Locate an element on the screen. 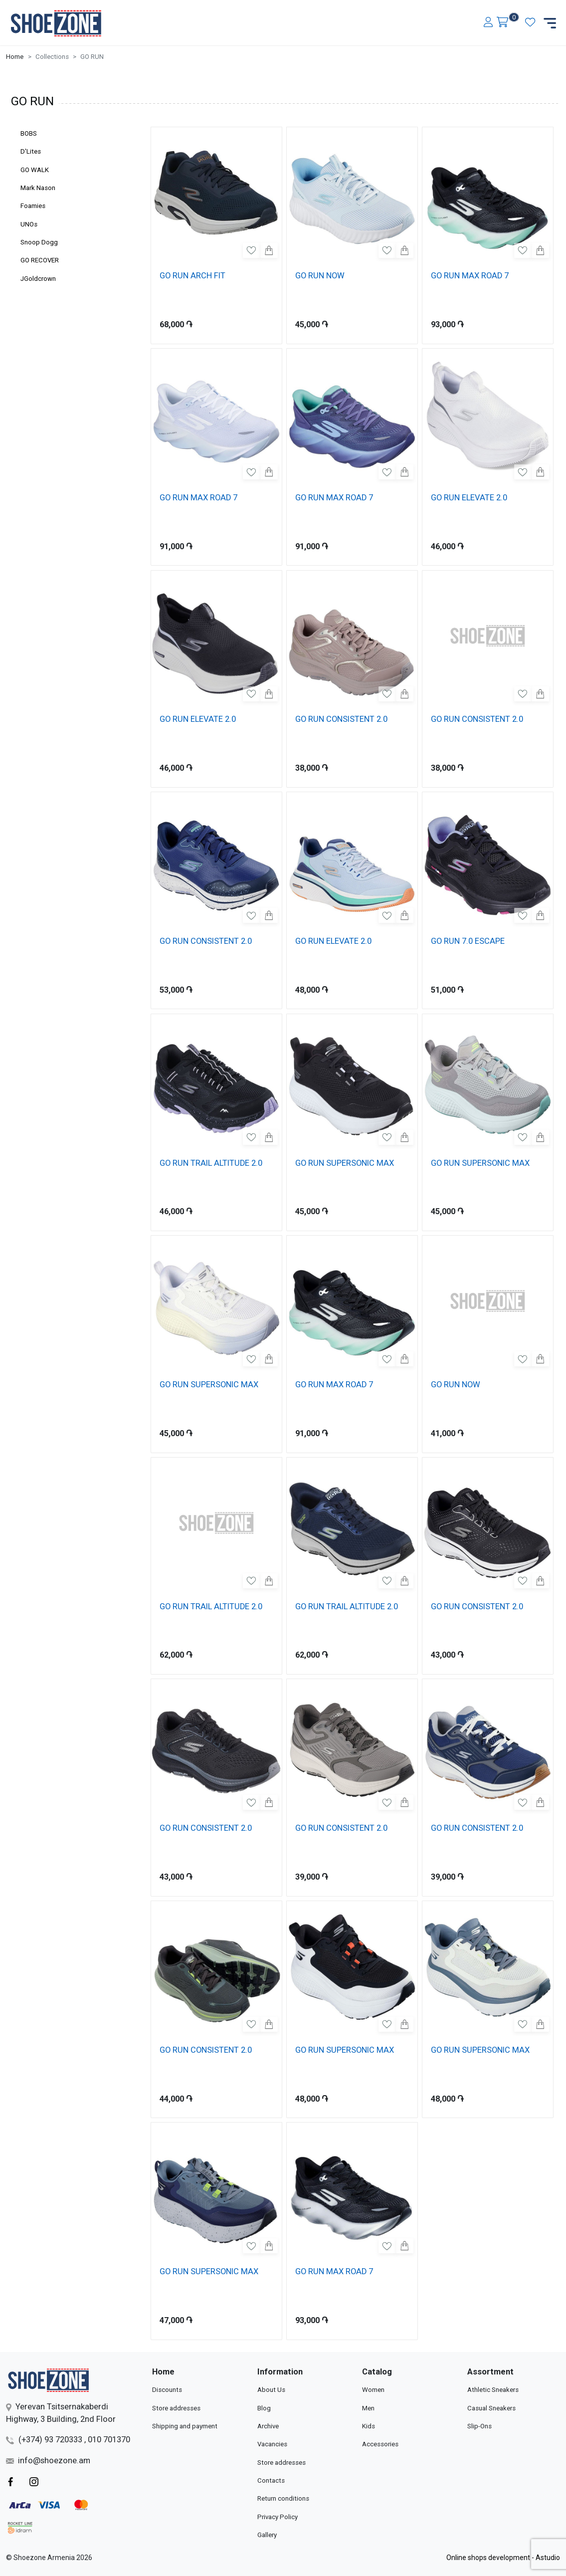 This screenshot has width=566, height=2576. Shipping and payment is located at coordinates (184, 2426).